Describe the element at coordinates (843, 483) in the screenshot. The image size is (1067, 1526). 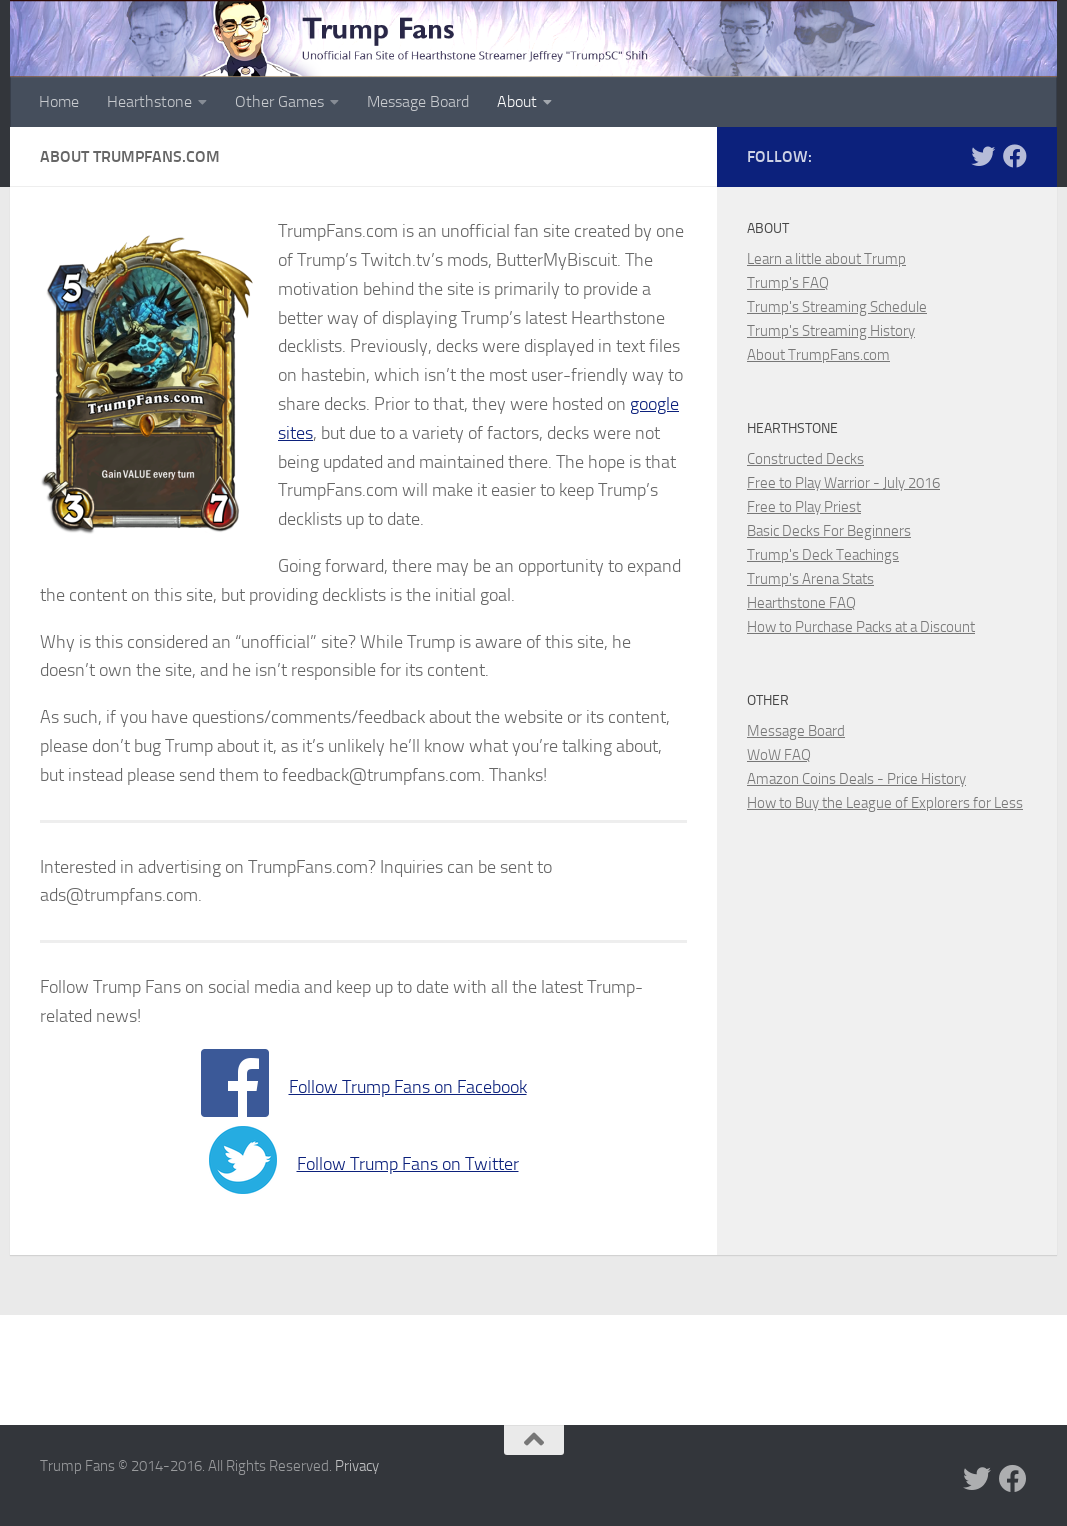
I see `Free to Play Warrior - July 2016` at that location.